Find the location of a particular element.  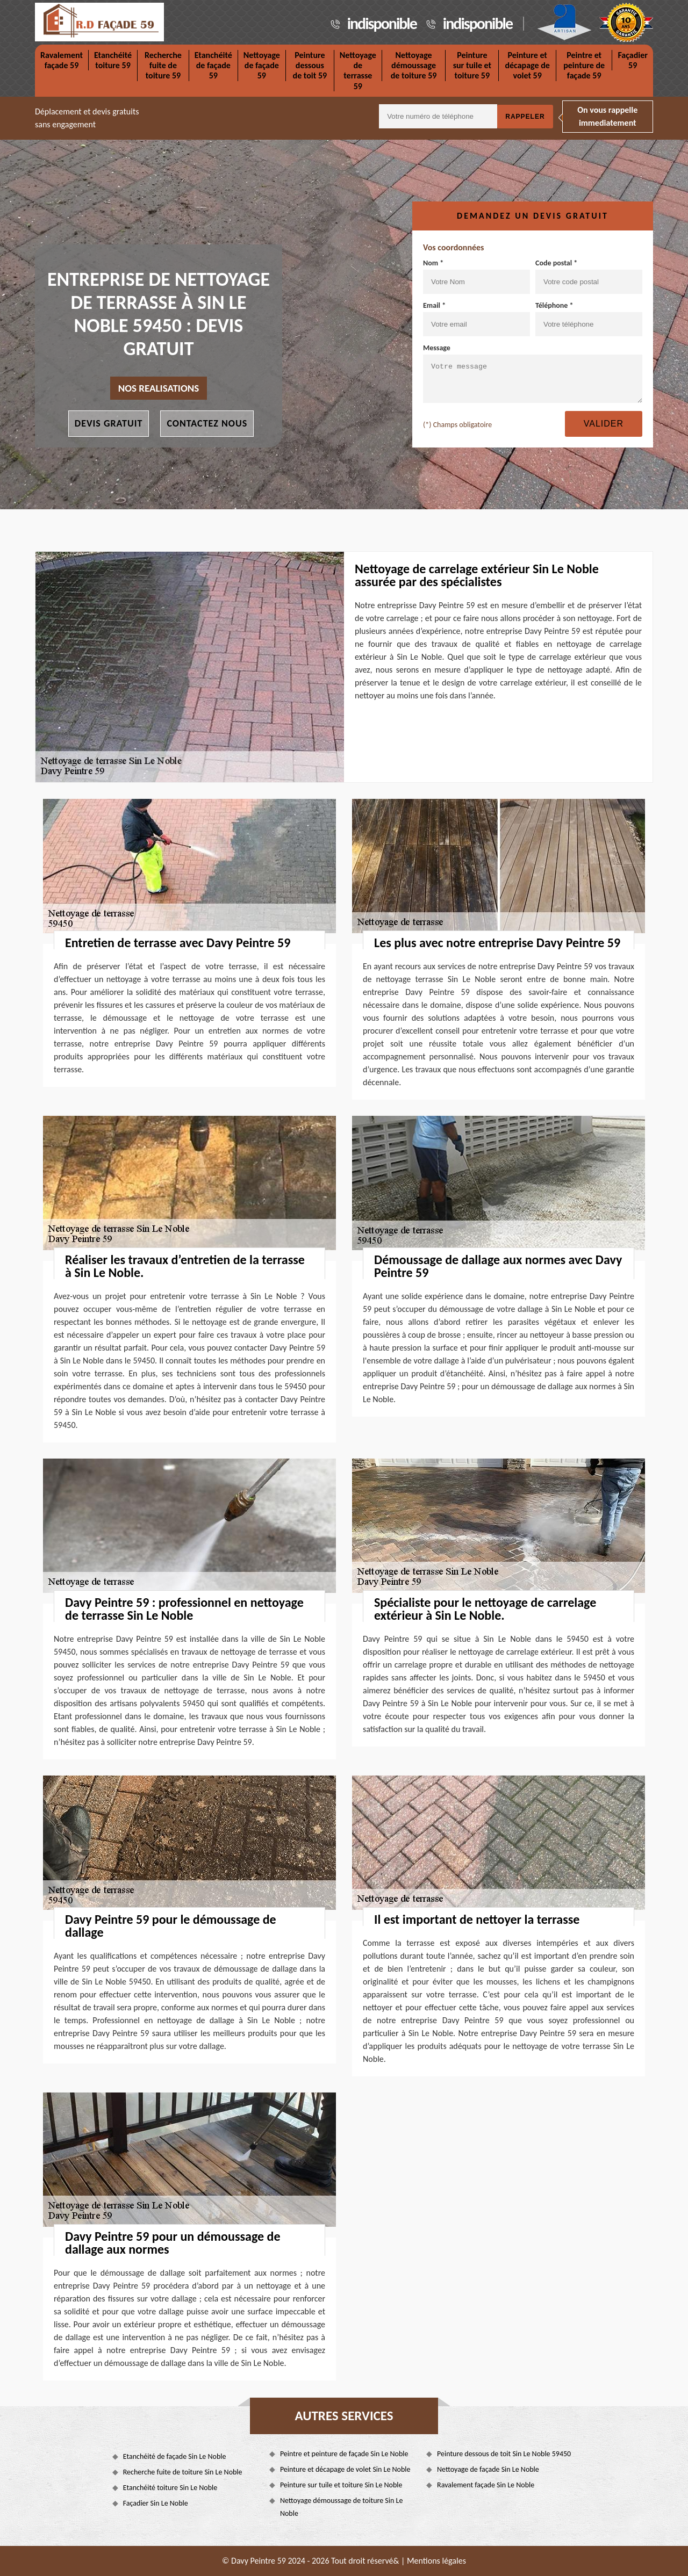

Email * is located at coordinates (476, 318).